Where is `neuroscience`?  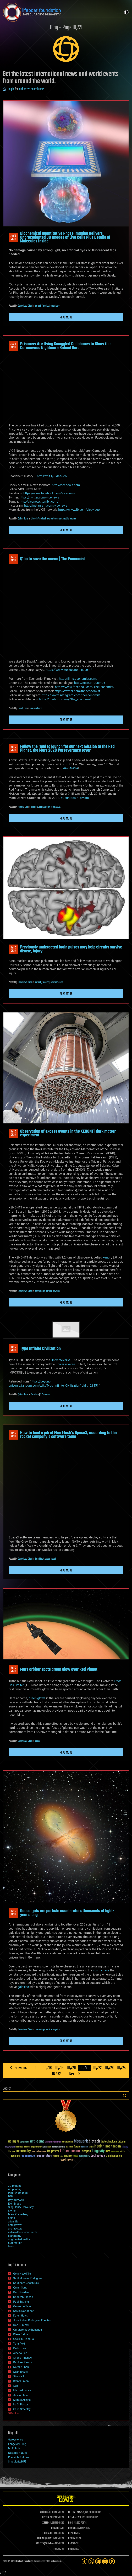 neuroscience is located at coordinates (57, 982).